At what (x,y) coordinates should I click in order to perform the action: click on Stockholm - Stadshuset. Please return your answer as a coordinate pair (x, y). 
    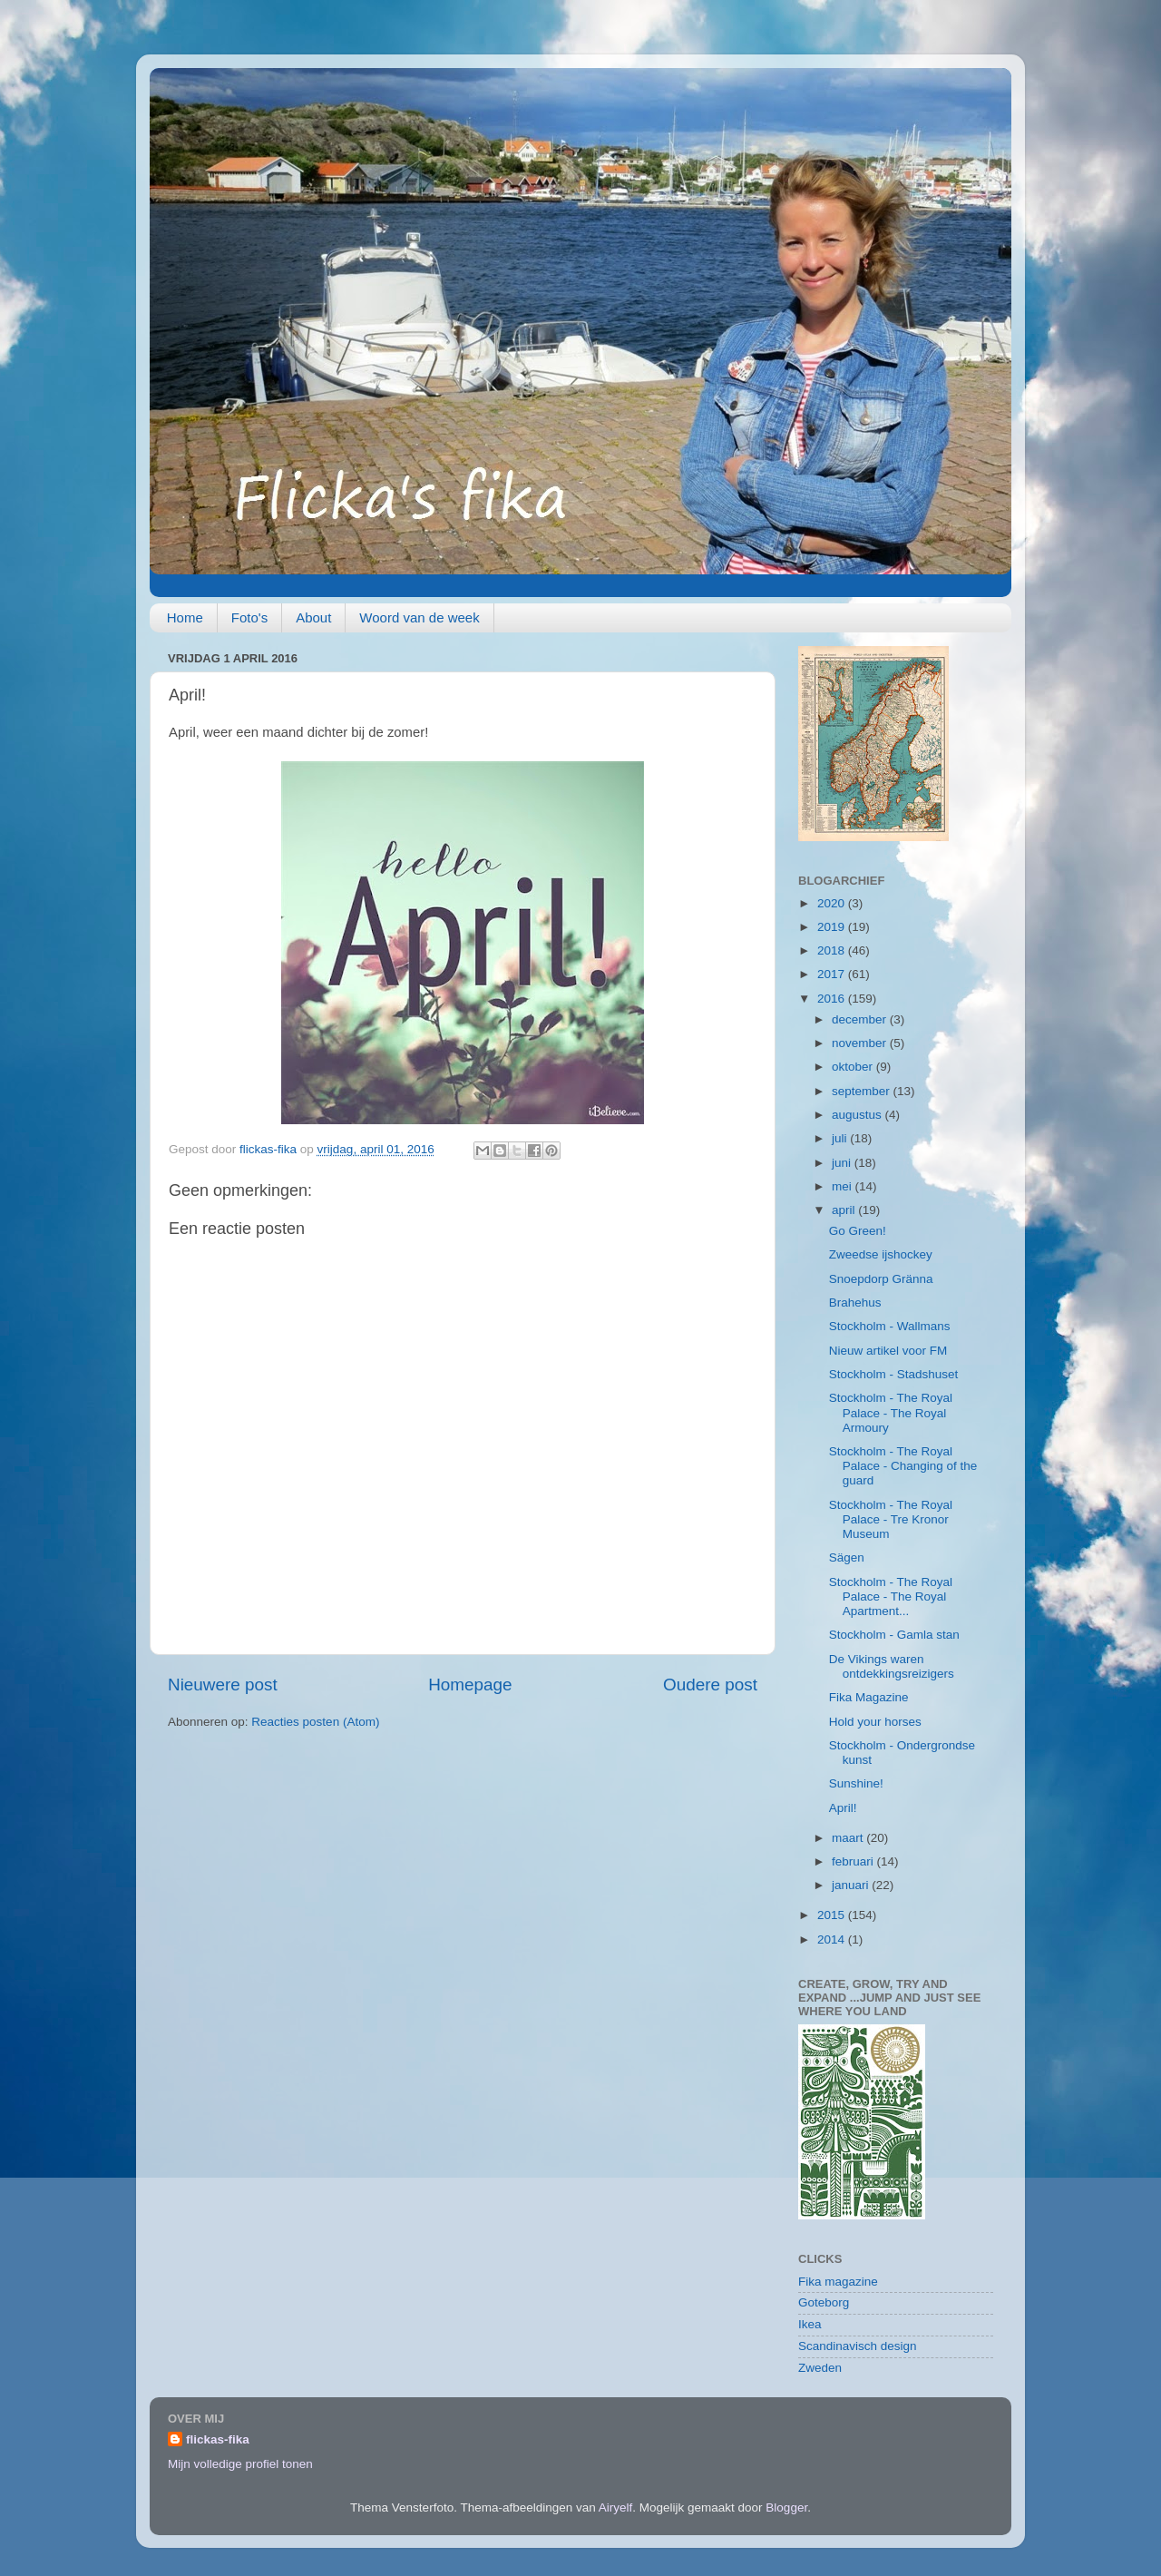
    Looking at the image, I should click on (894, 1374).